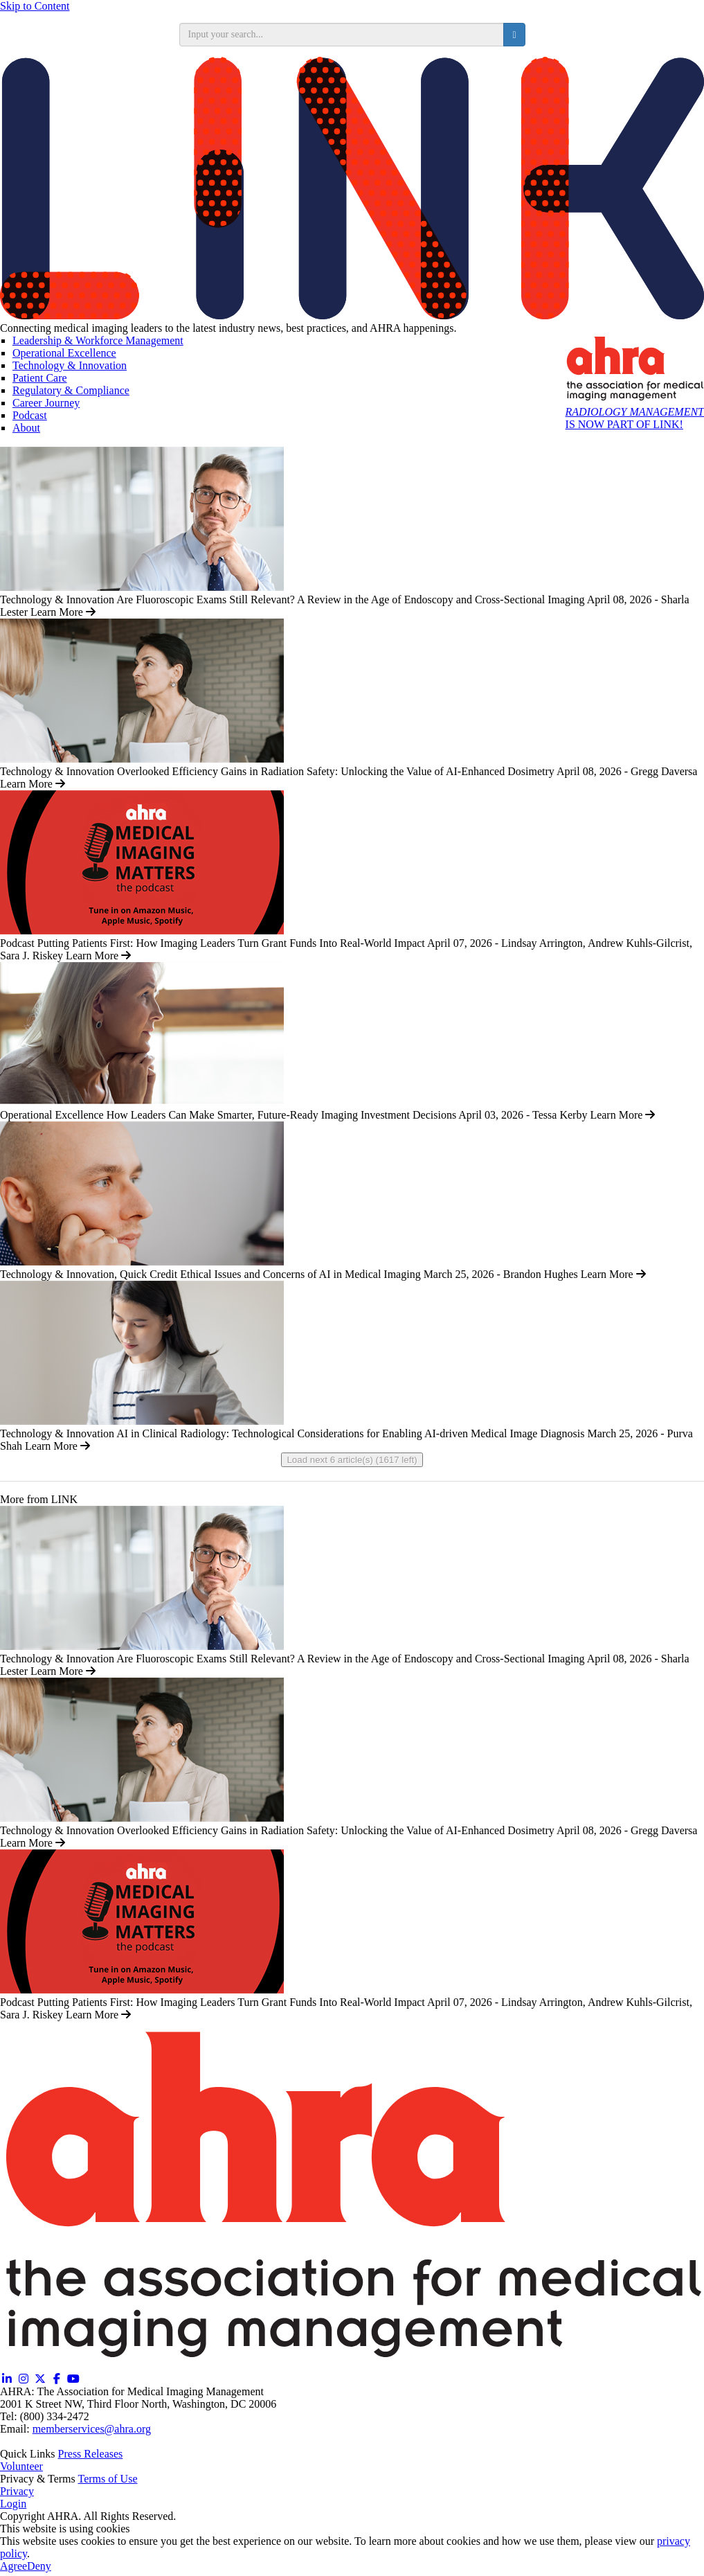 Image resolution: width=704 pixels, height=2576 pixels. Describe the element at coordinates (7, 2379) in the screenshot. I see `[Linkedin (opens in a new window)]` at that location.